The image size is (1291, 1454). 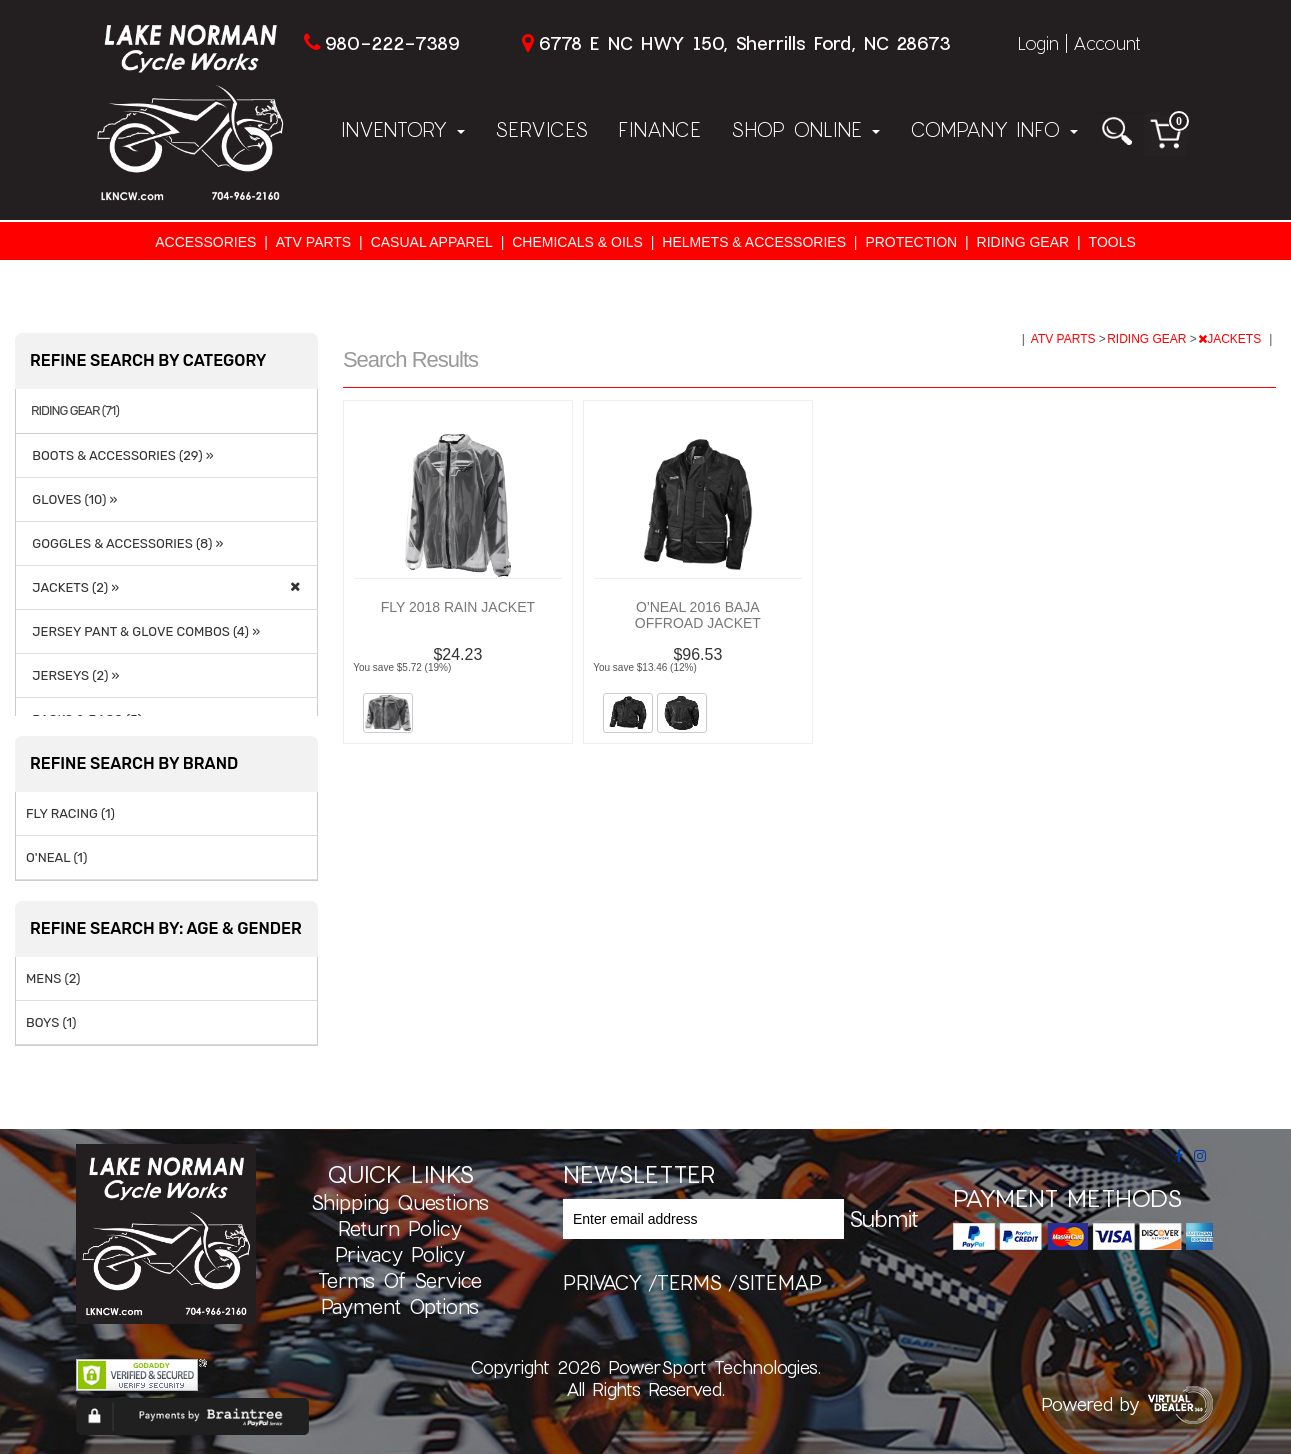 I want to click on terms, so click(x=689, y=1282).